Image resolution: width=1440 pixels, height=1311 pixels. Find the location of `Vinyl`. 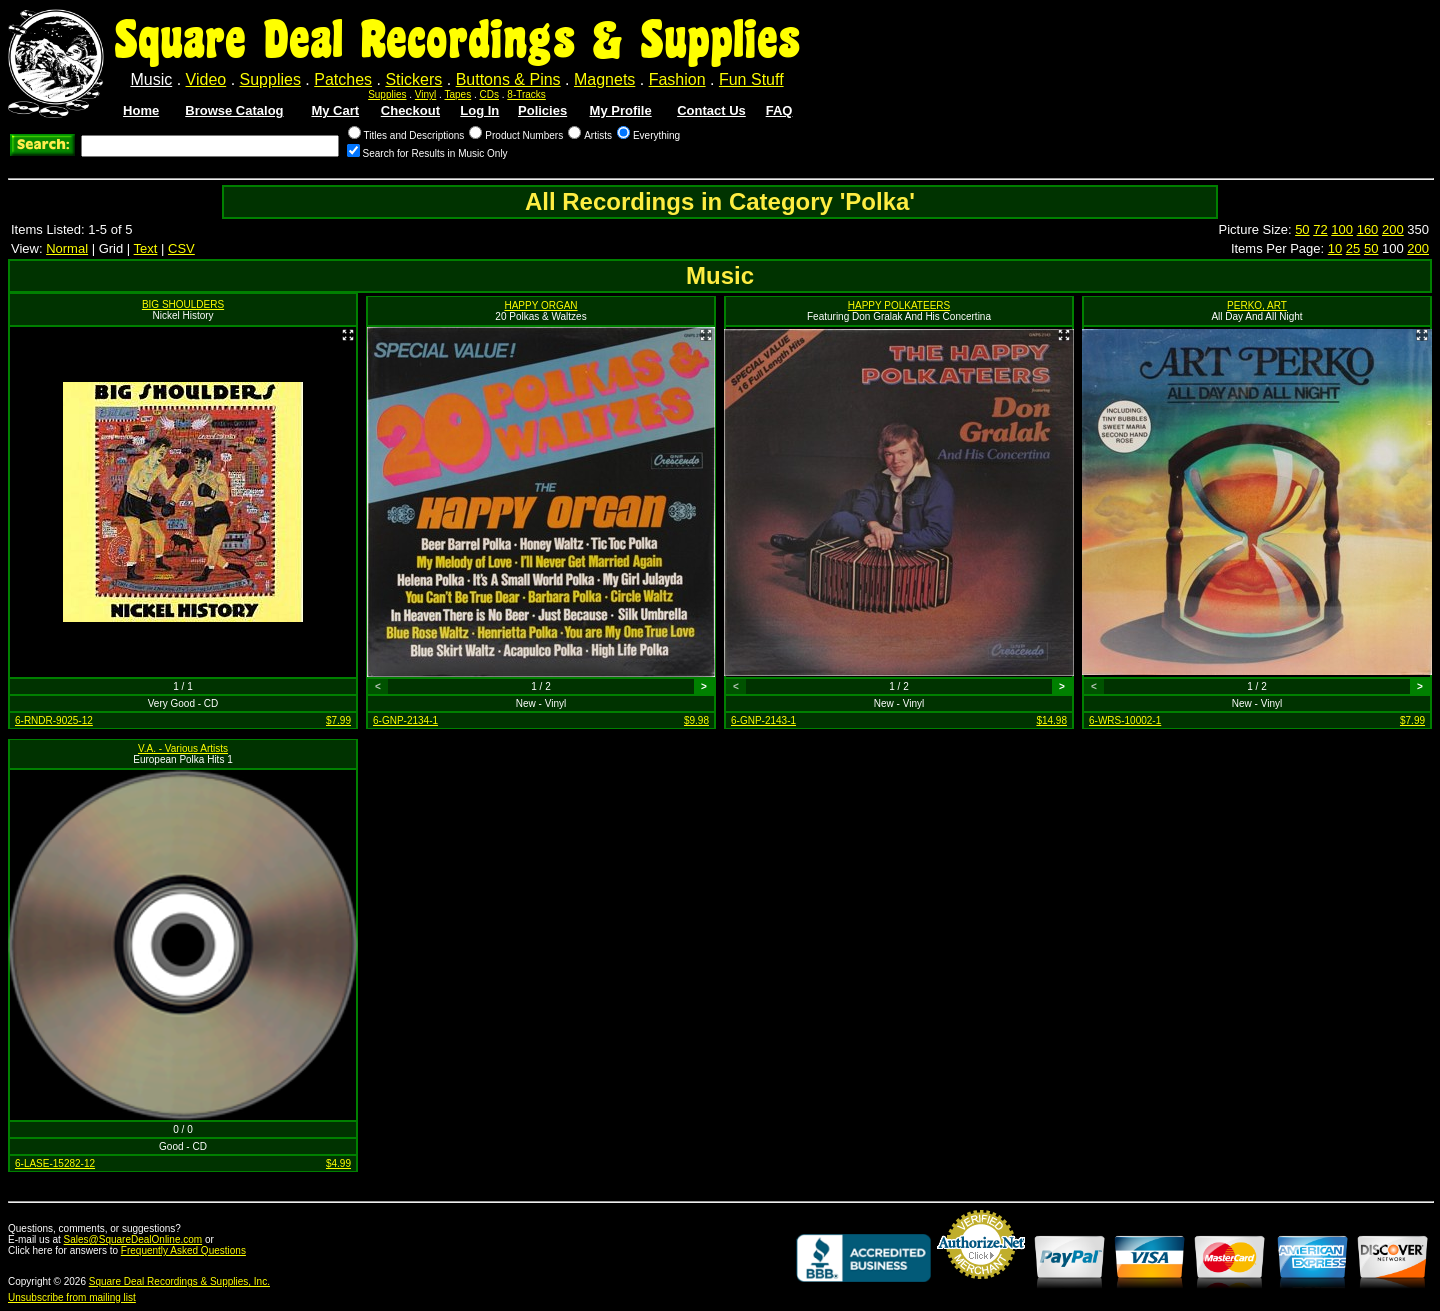

Vinyl is located at coordinates (426, 94).